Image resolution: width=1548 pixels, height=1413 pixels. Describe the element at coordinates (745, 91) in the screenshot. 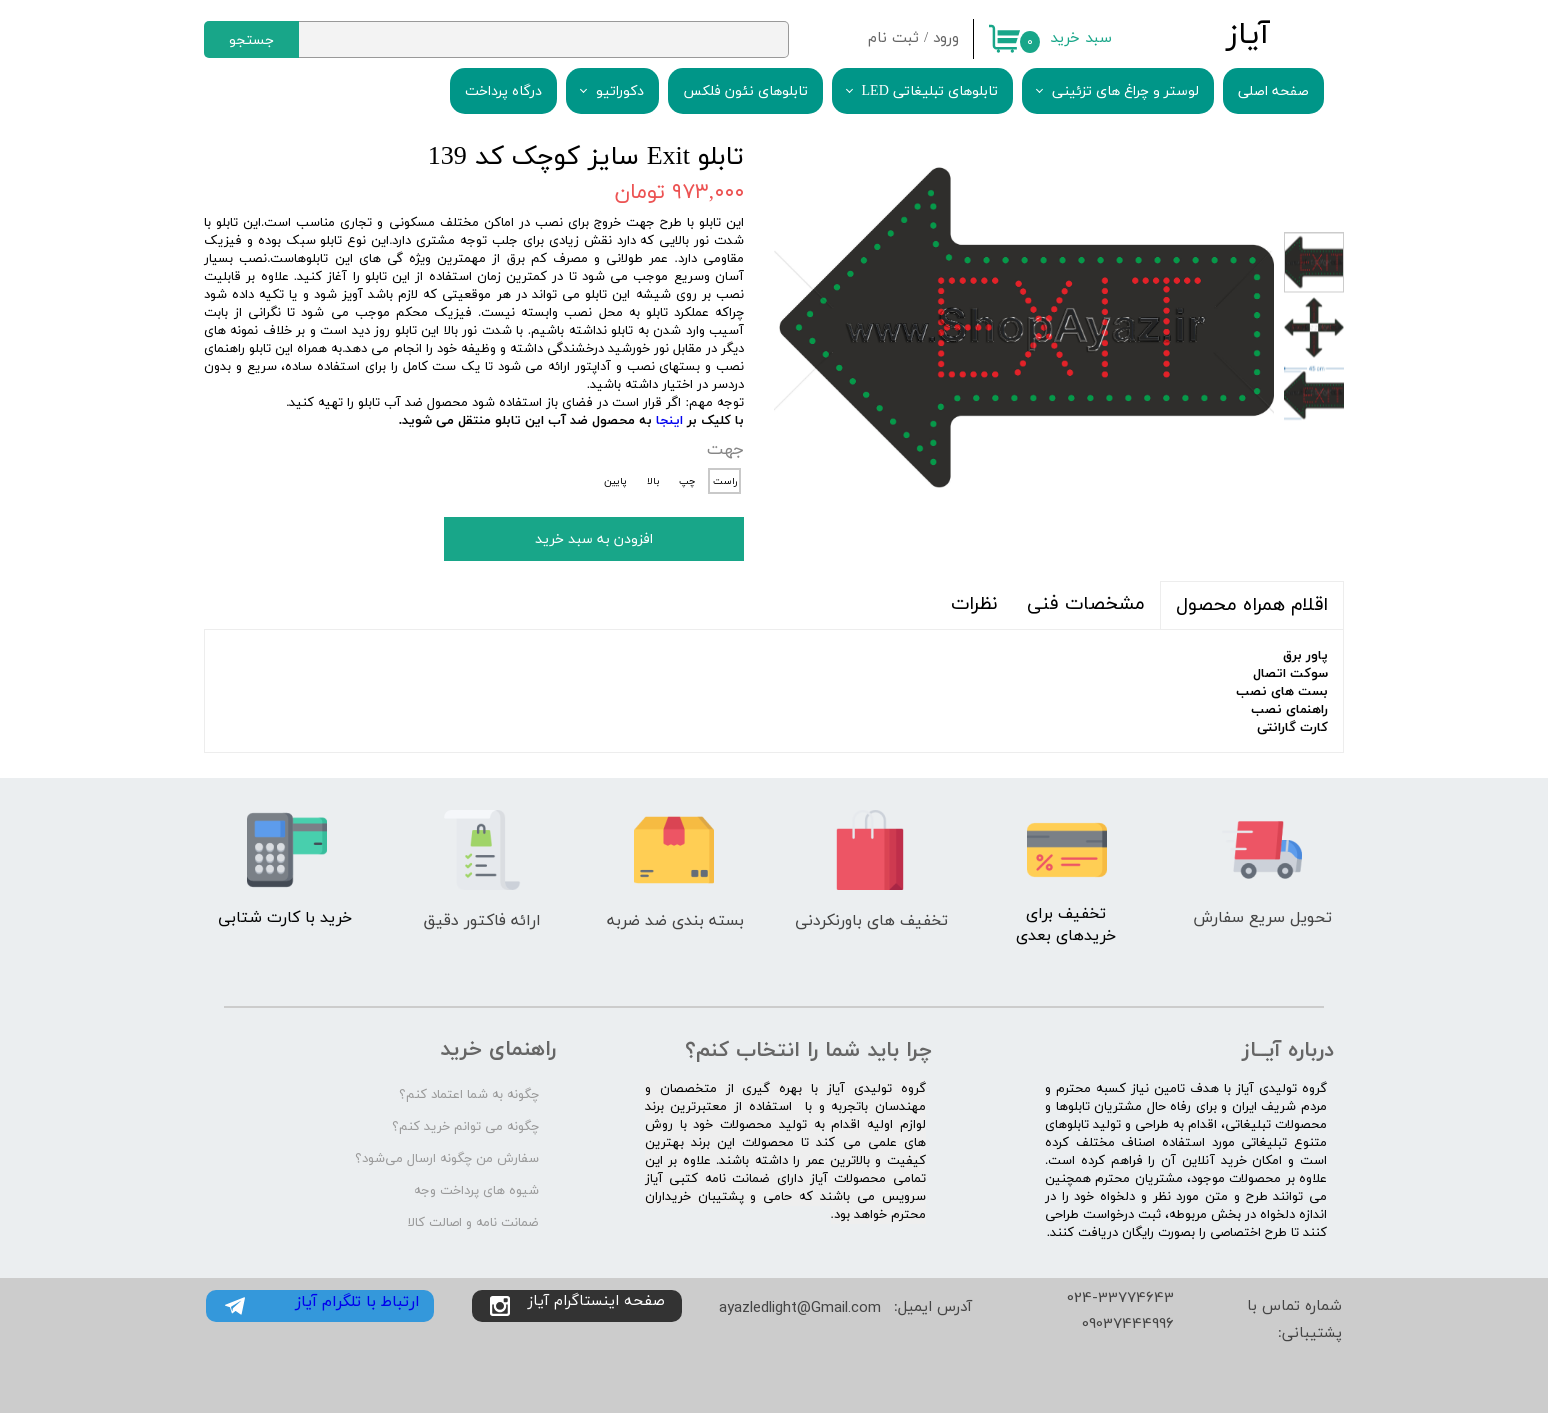

I see `تابلوهای نئون فلکس` at that location.